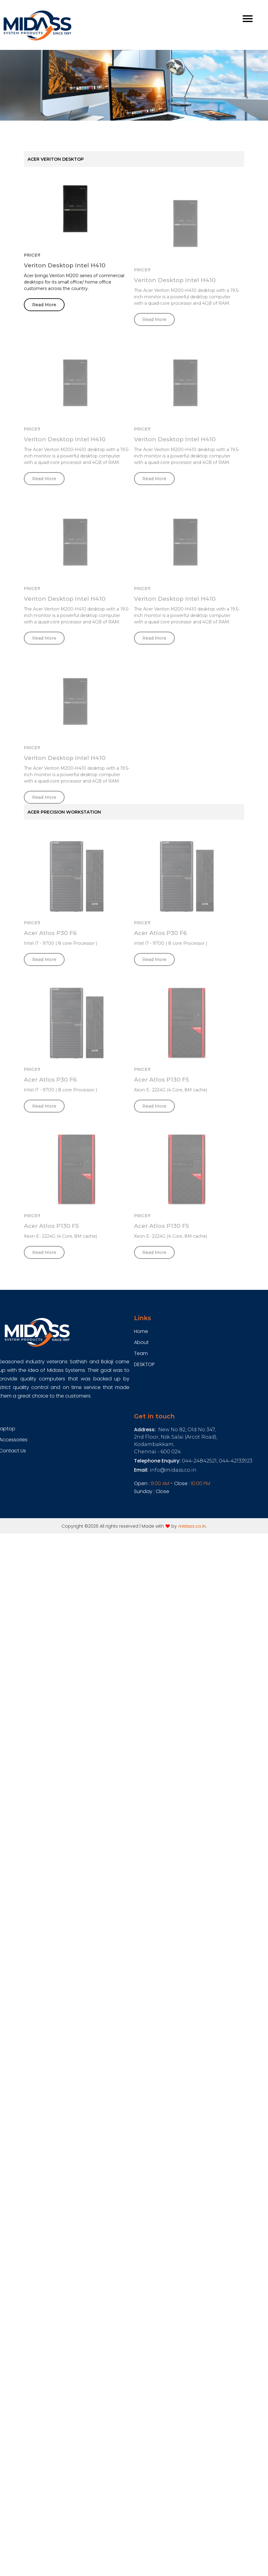 The height and width of the screenshot is (2576, 268). Describe the element at coordinates (141, 1331) in the screenshot. I see `Home` at that location.